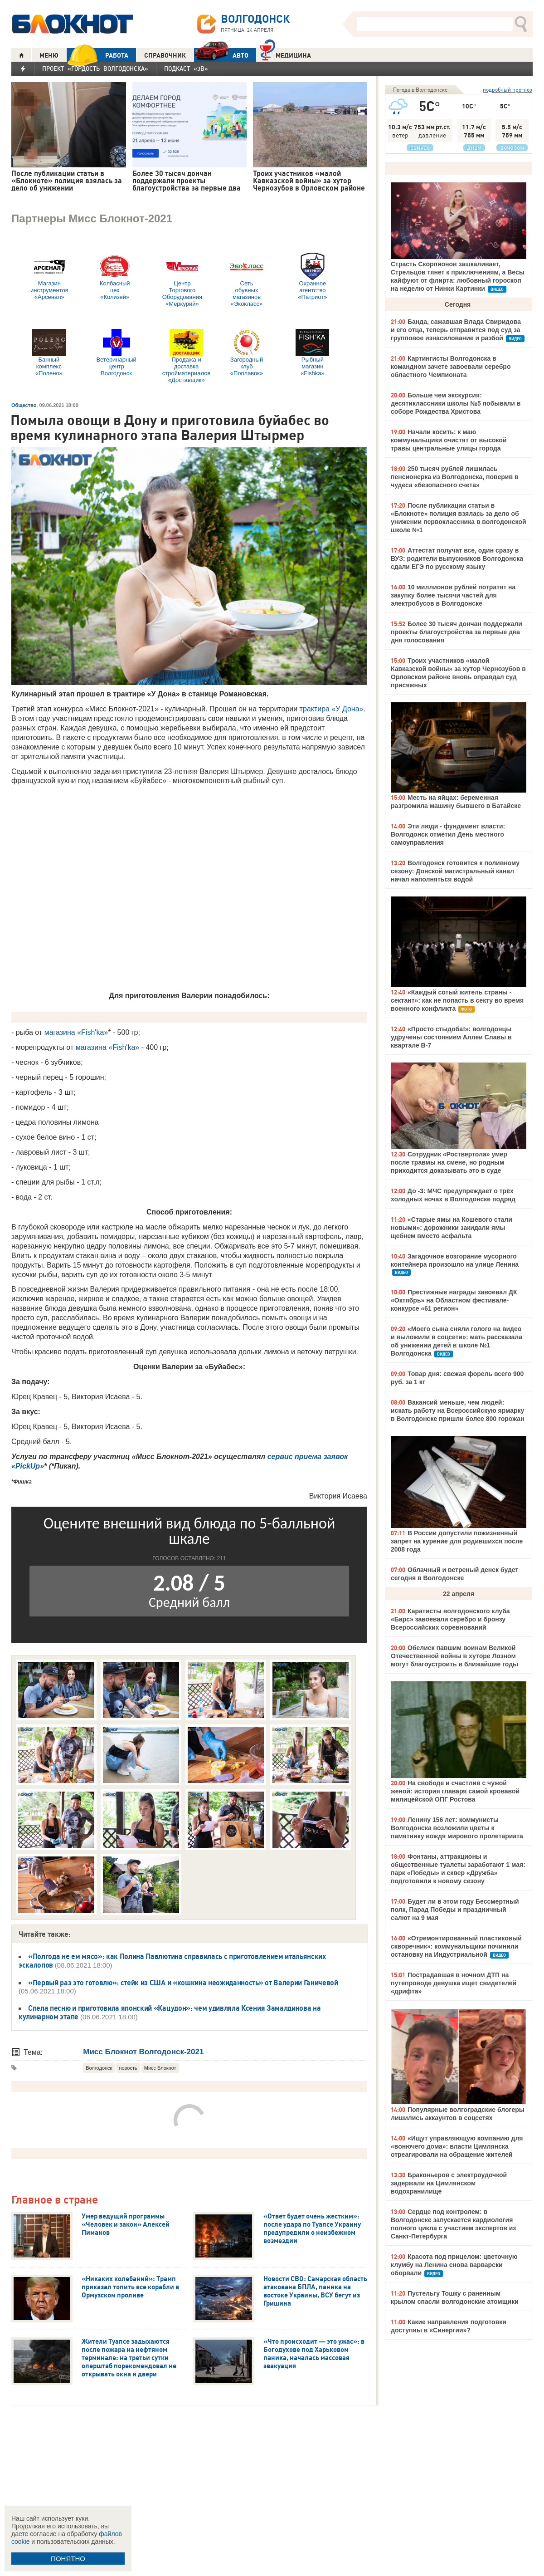 The height and width of the screenshot is (2576, 544). I want to click on Ленину 156 лет: коммунисты Волгодонска возложили цветы к памятнику вождя мирового пролетариата, so click(457, 1828).